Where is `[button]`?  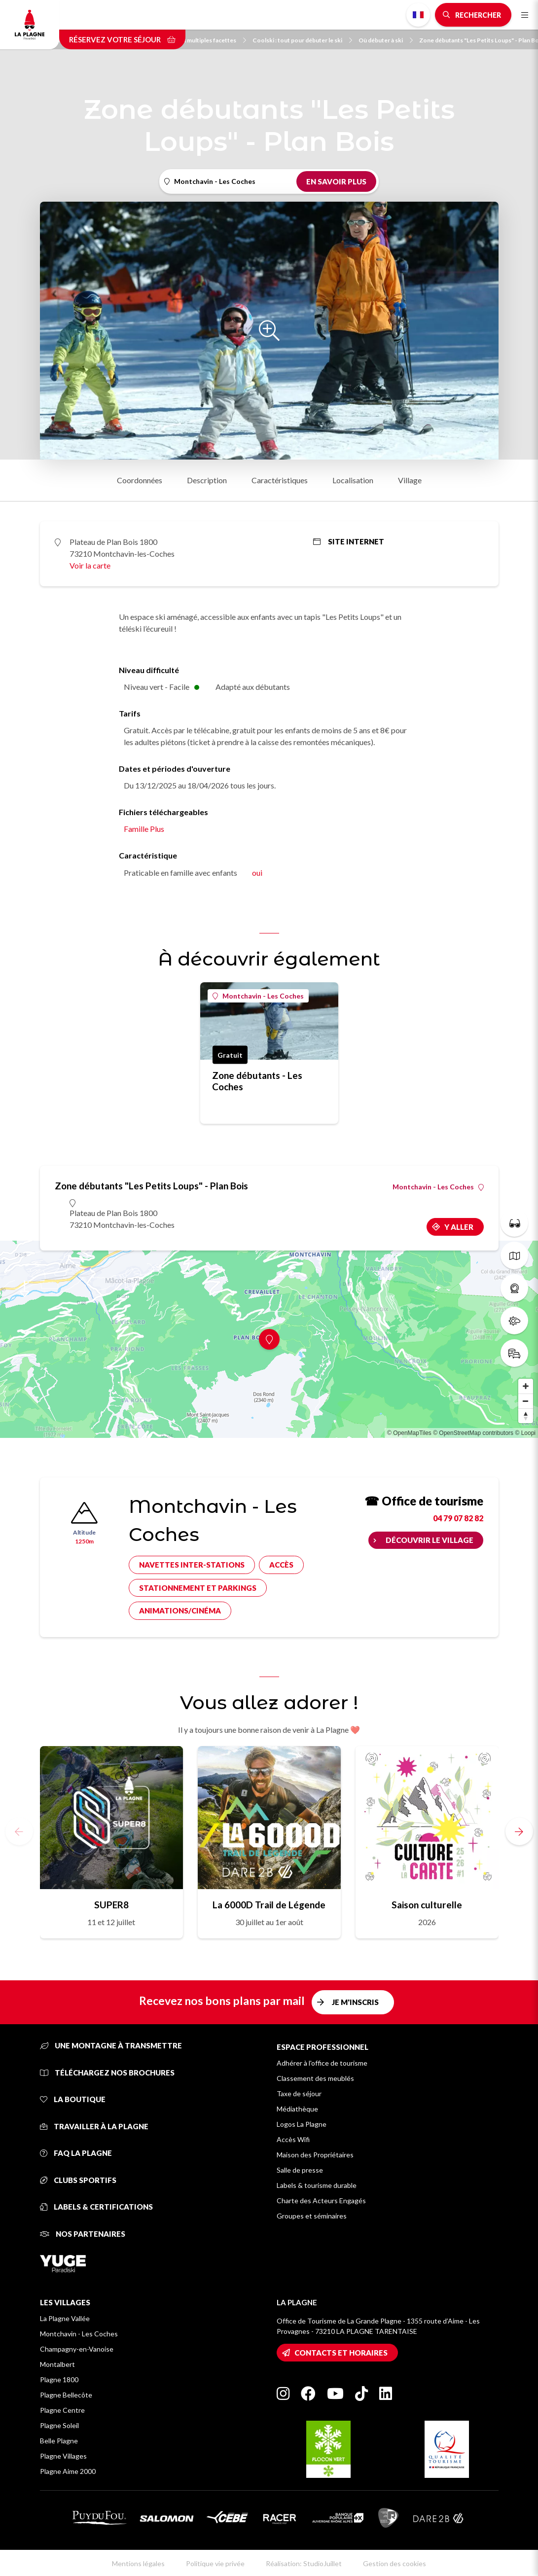
[button] is located at coordinates (519, 1831).